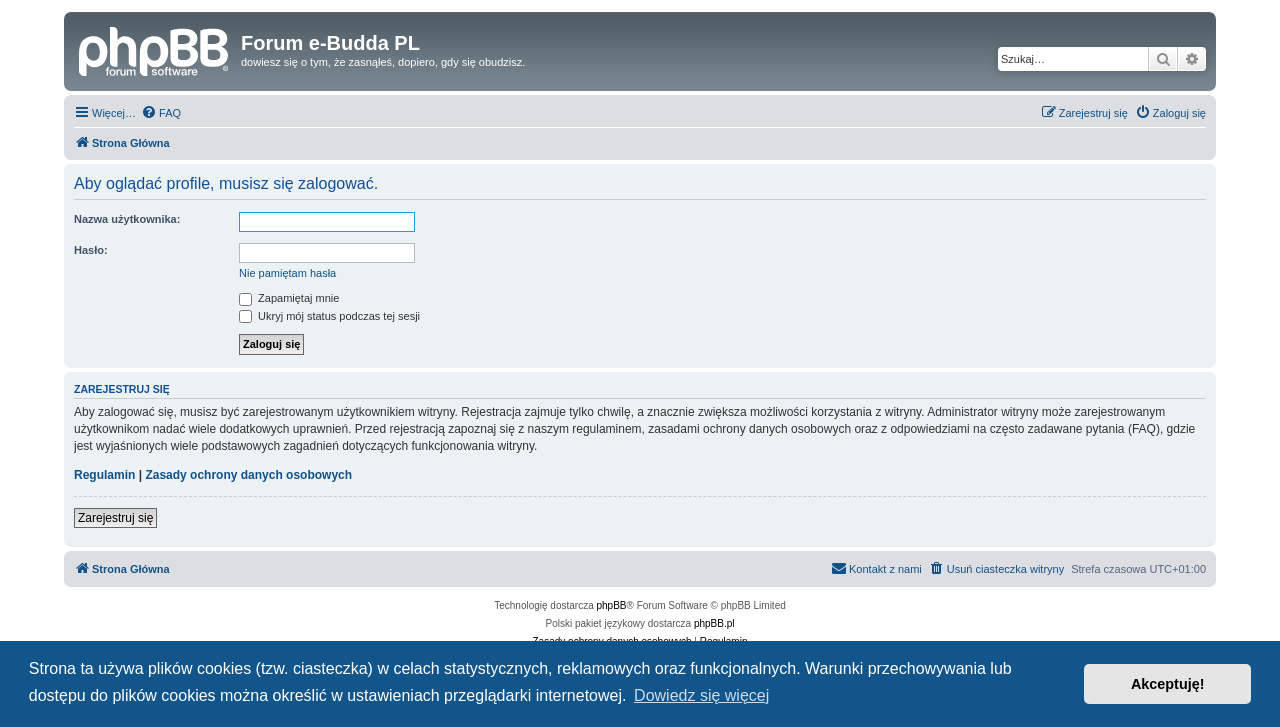  What do you see at coordinates (127, 219) in the screenshot?
I see `Nazwa użytkownika:` at bounding box center [127, 219].